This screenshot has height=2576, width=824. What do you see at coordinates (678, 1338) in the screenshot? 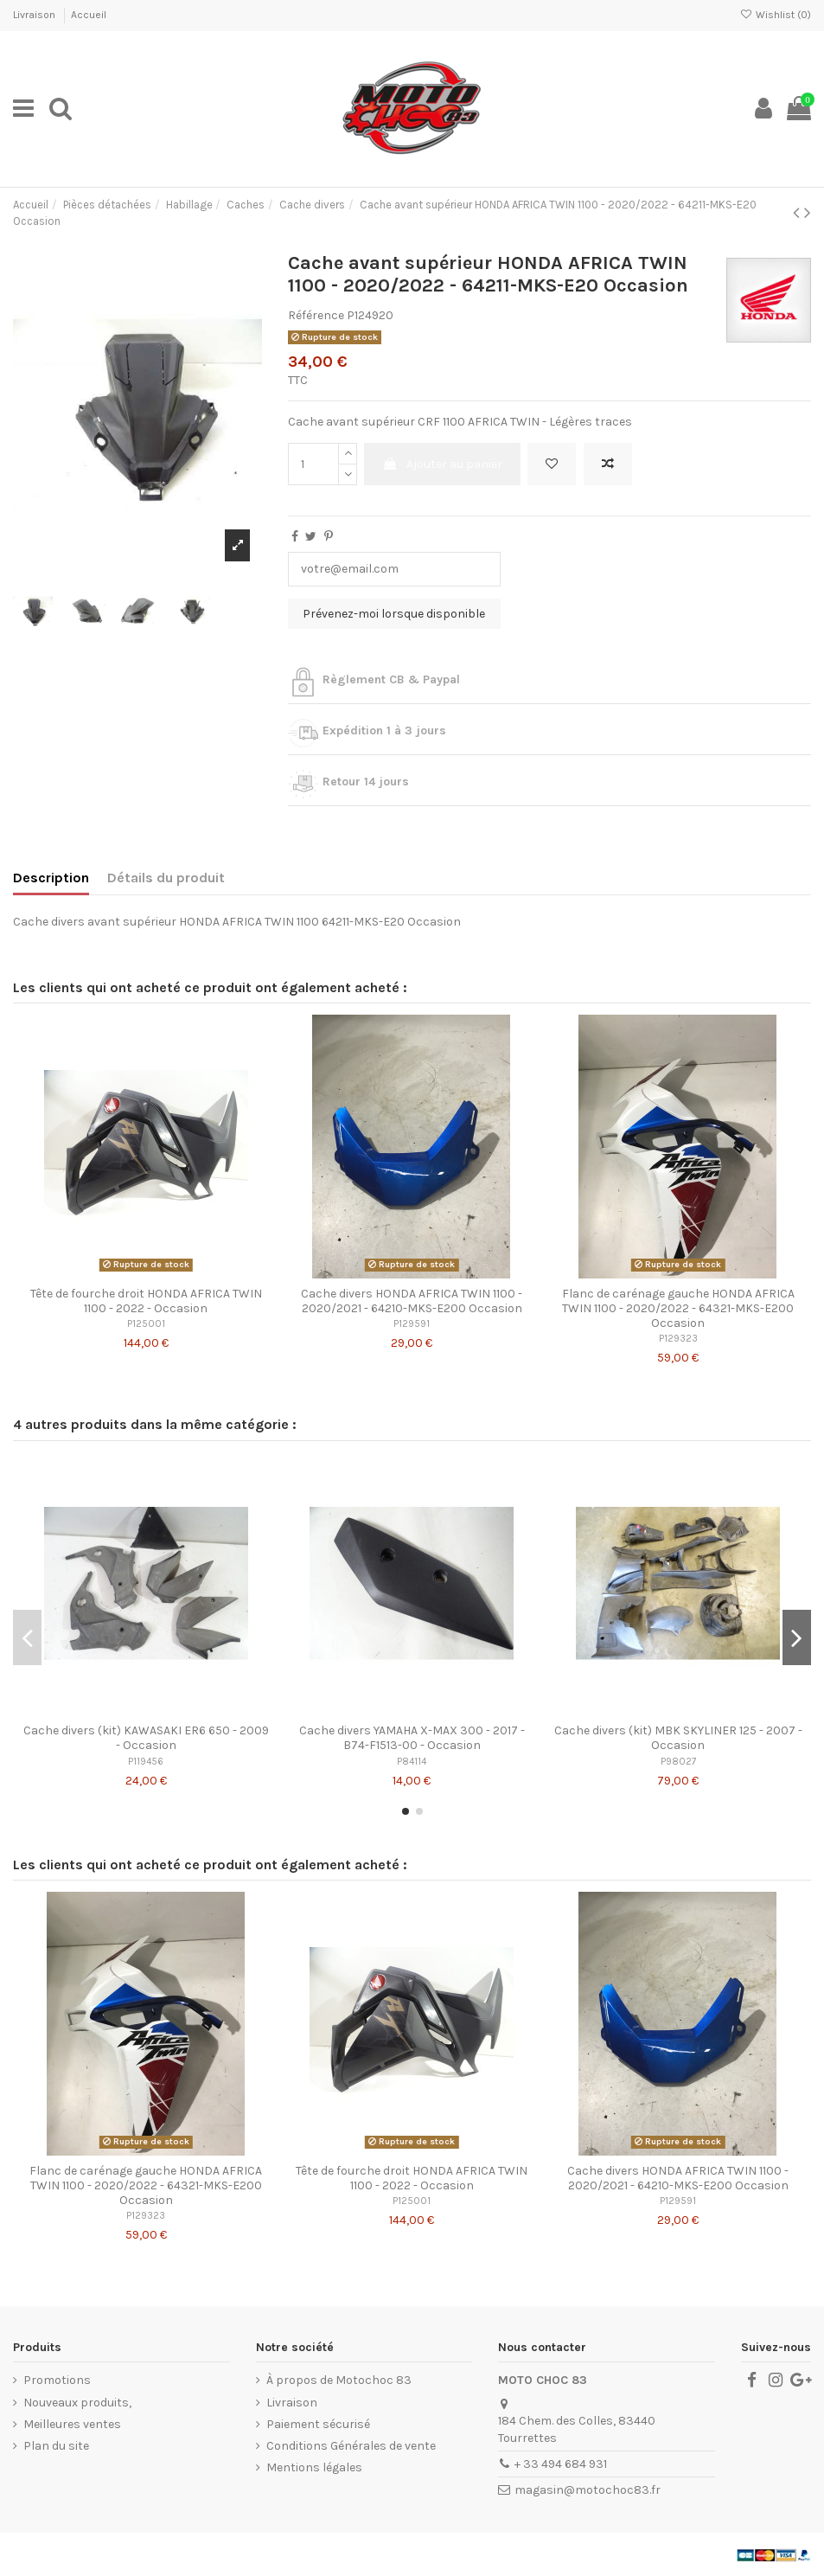
I see `P129323` at bounding box center [678, 1338].